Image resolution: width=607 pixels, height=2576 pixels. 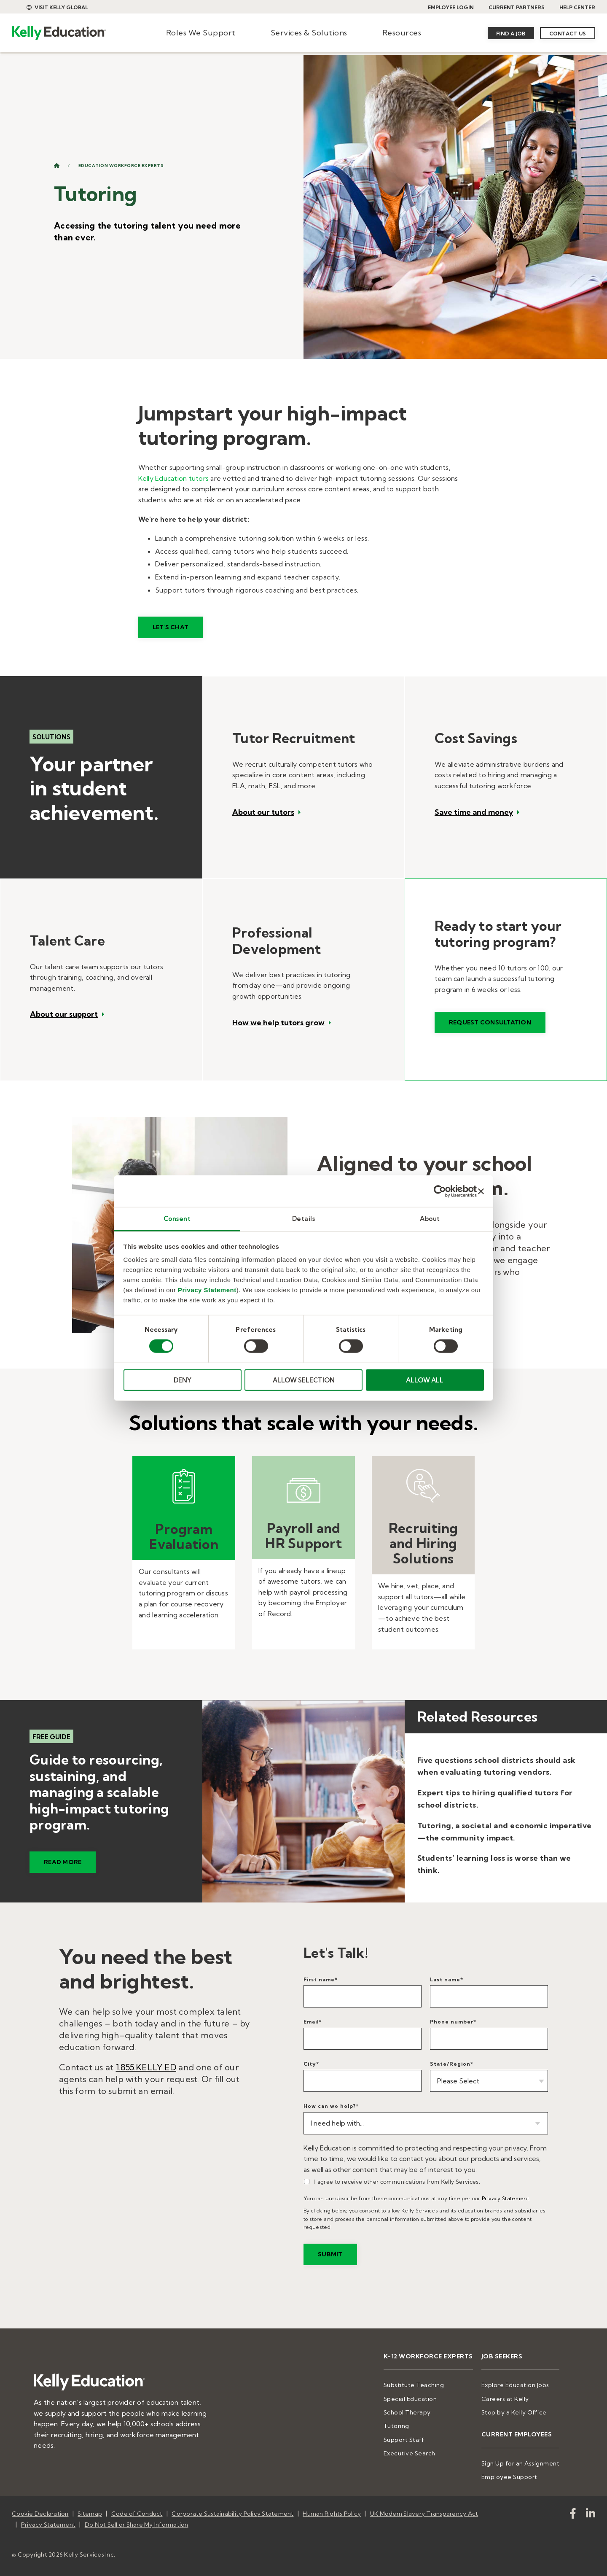 I want to click on CURRENT PARTNERS, so click(x=517, y=7).